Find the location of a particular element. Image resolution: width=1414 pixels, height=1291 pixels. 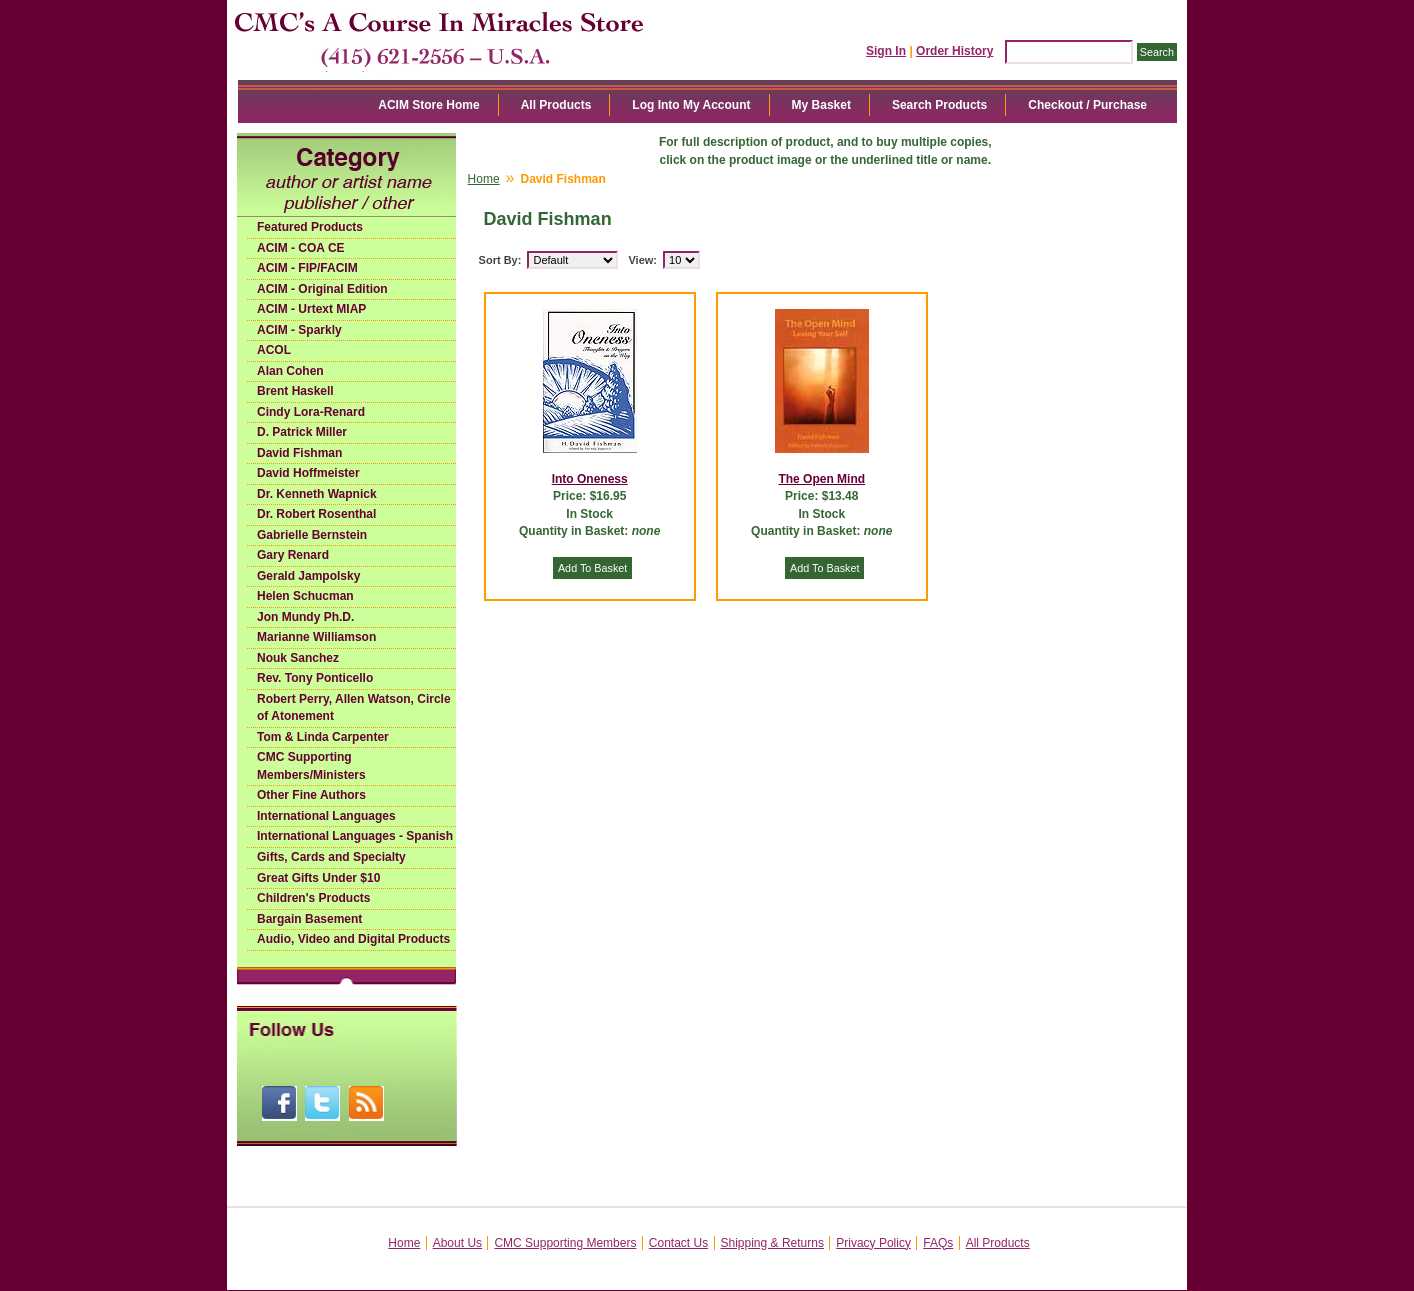

David Hoffmeister is located at coordinates (308, 473).